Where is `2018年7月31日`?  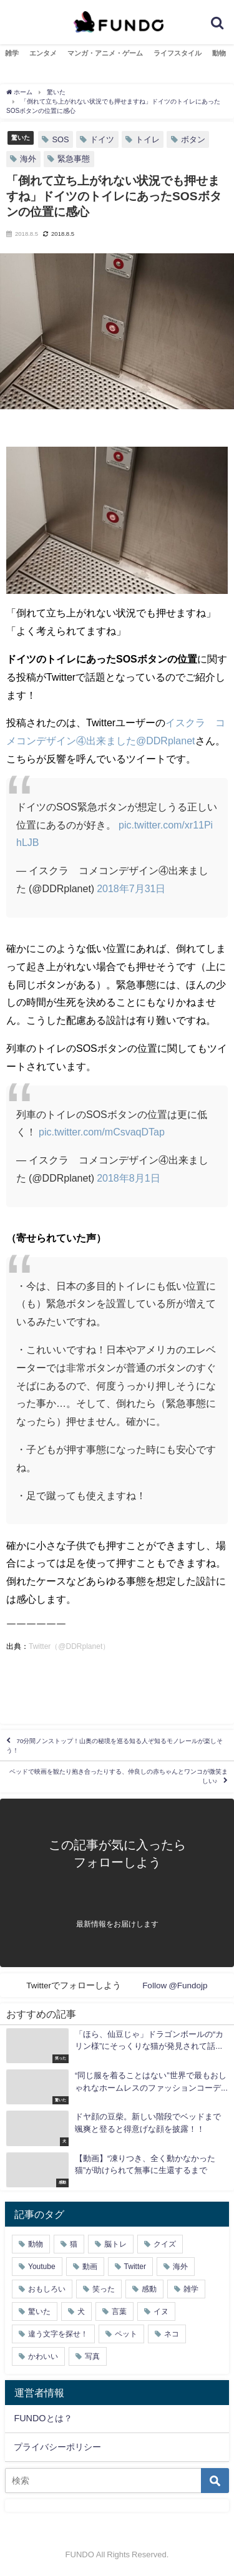 2018年7月31日 is located at coordinates (131, 888).